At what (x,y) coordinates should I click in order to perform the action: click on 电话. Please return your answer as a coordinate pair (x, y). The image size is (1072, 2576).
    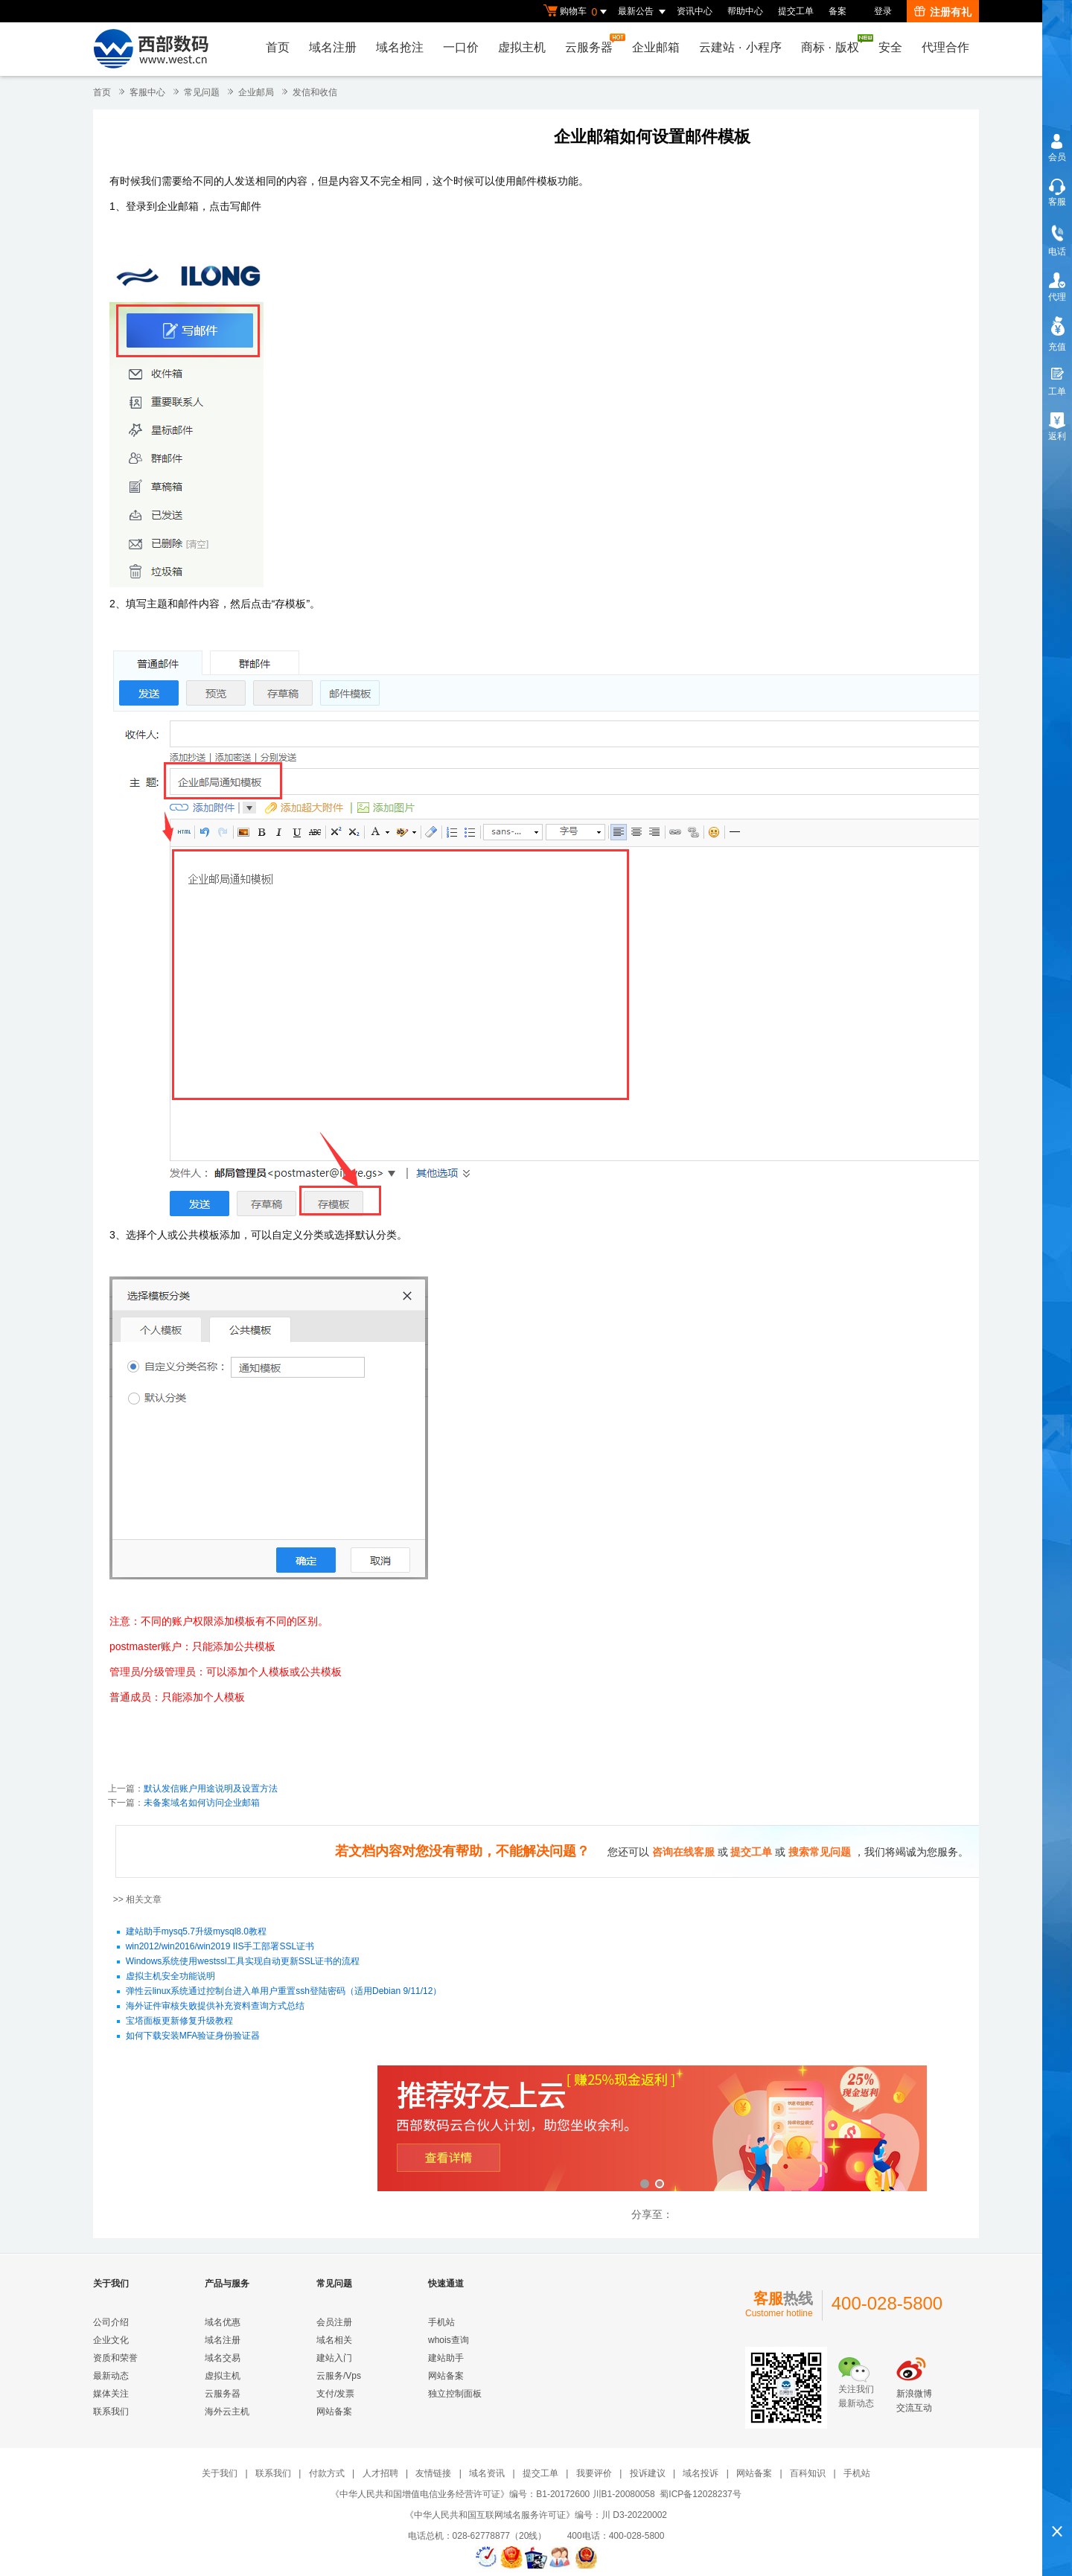
    Looking at the image, I should click on (1057, 251).